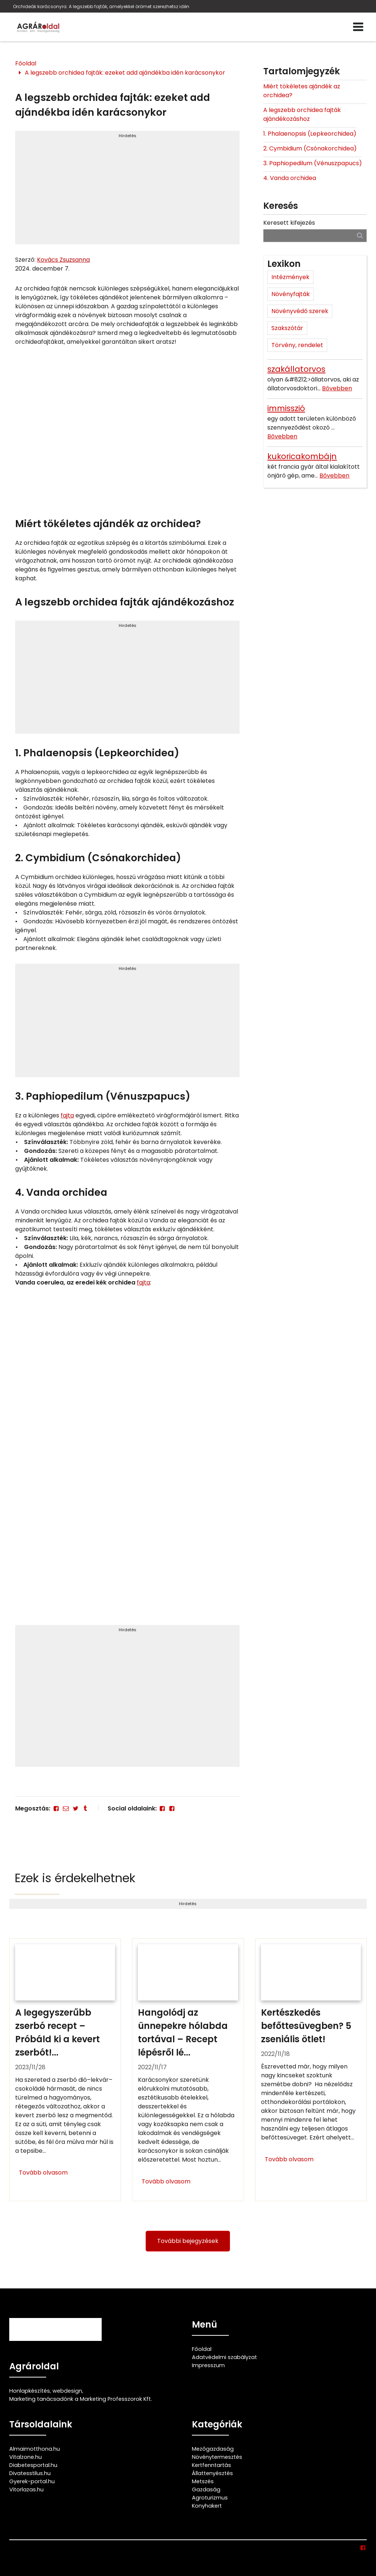  I want to click on [Twitter - X], so click(75, 1808).